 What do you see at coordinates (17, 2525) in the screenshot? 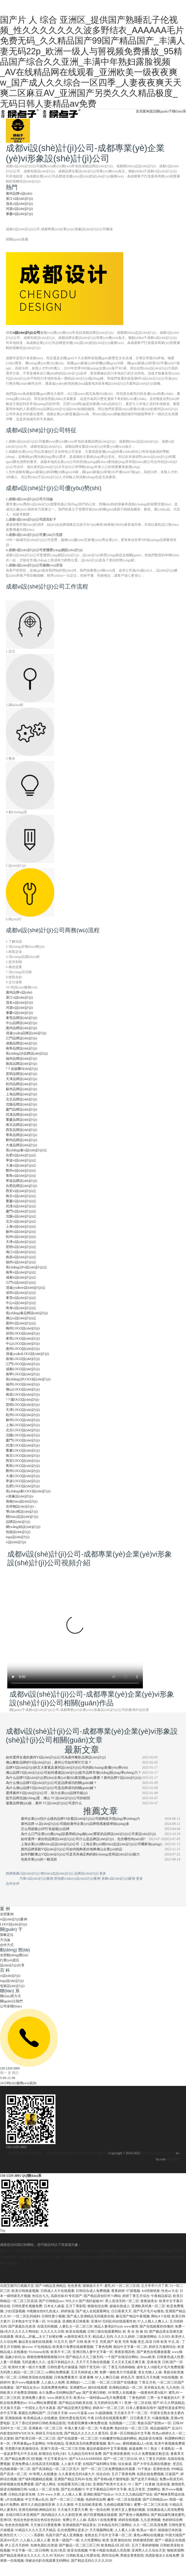
I see `色色色色电影网` at bounding box center [17, 2525].